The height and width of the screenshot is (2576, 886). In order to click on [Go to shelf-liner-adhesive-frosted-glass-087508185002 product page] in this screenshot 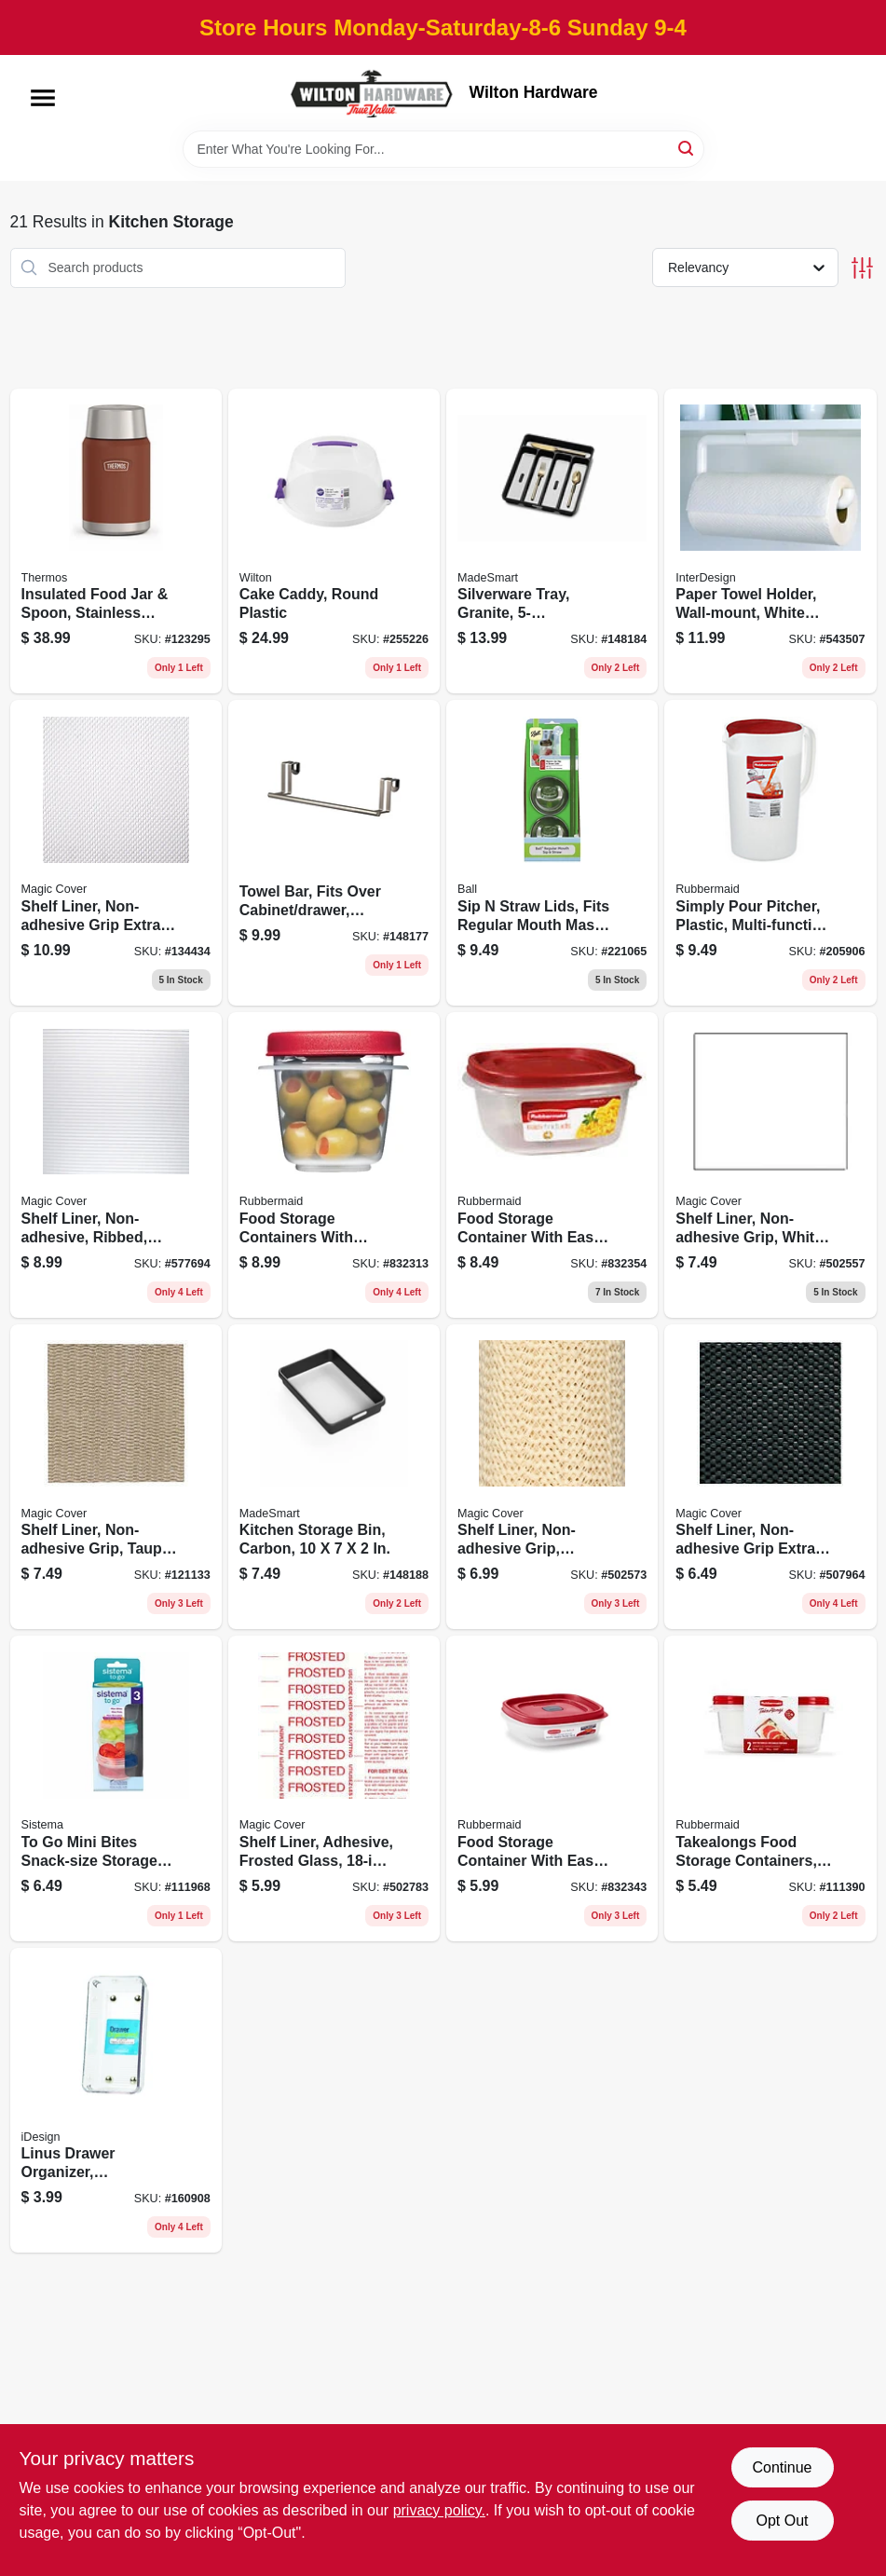, I will do `click(334, 1788)`.